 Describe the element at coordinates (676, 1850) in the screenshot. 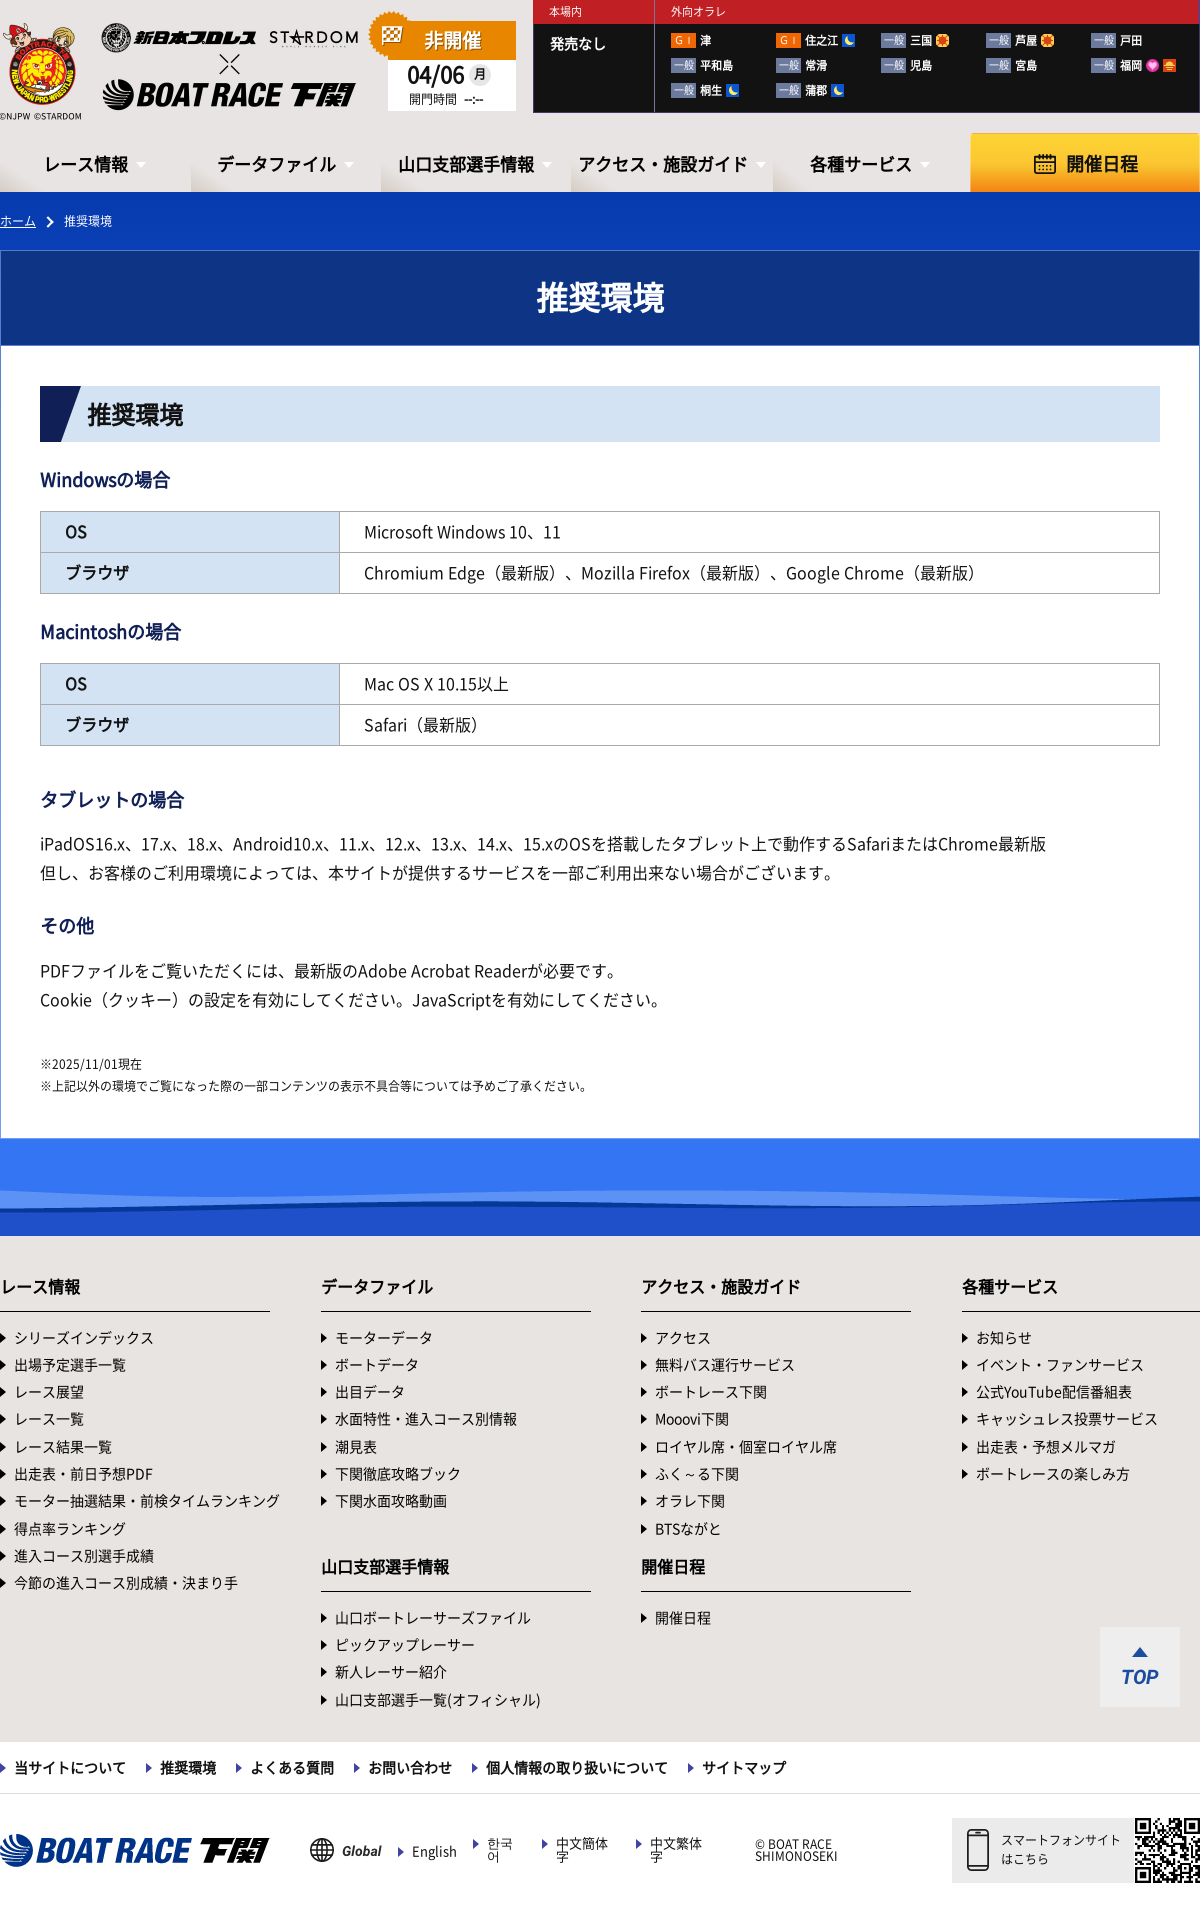

I see `中文繁体字` at that location.